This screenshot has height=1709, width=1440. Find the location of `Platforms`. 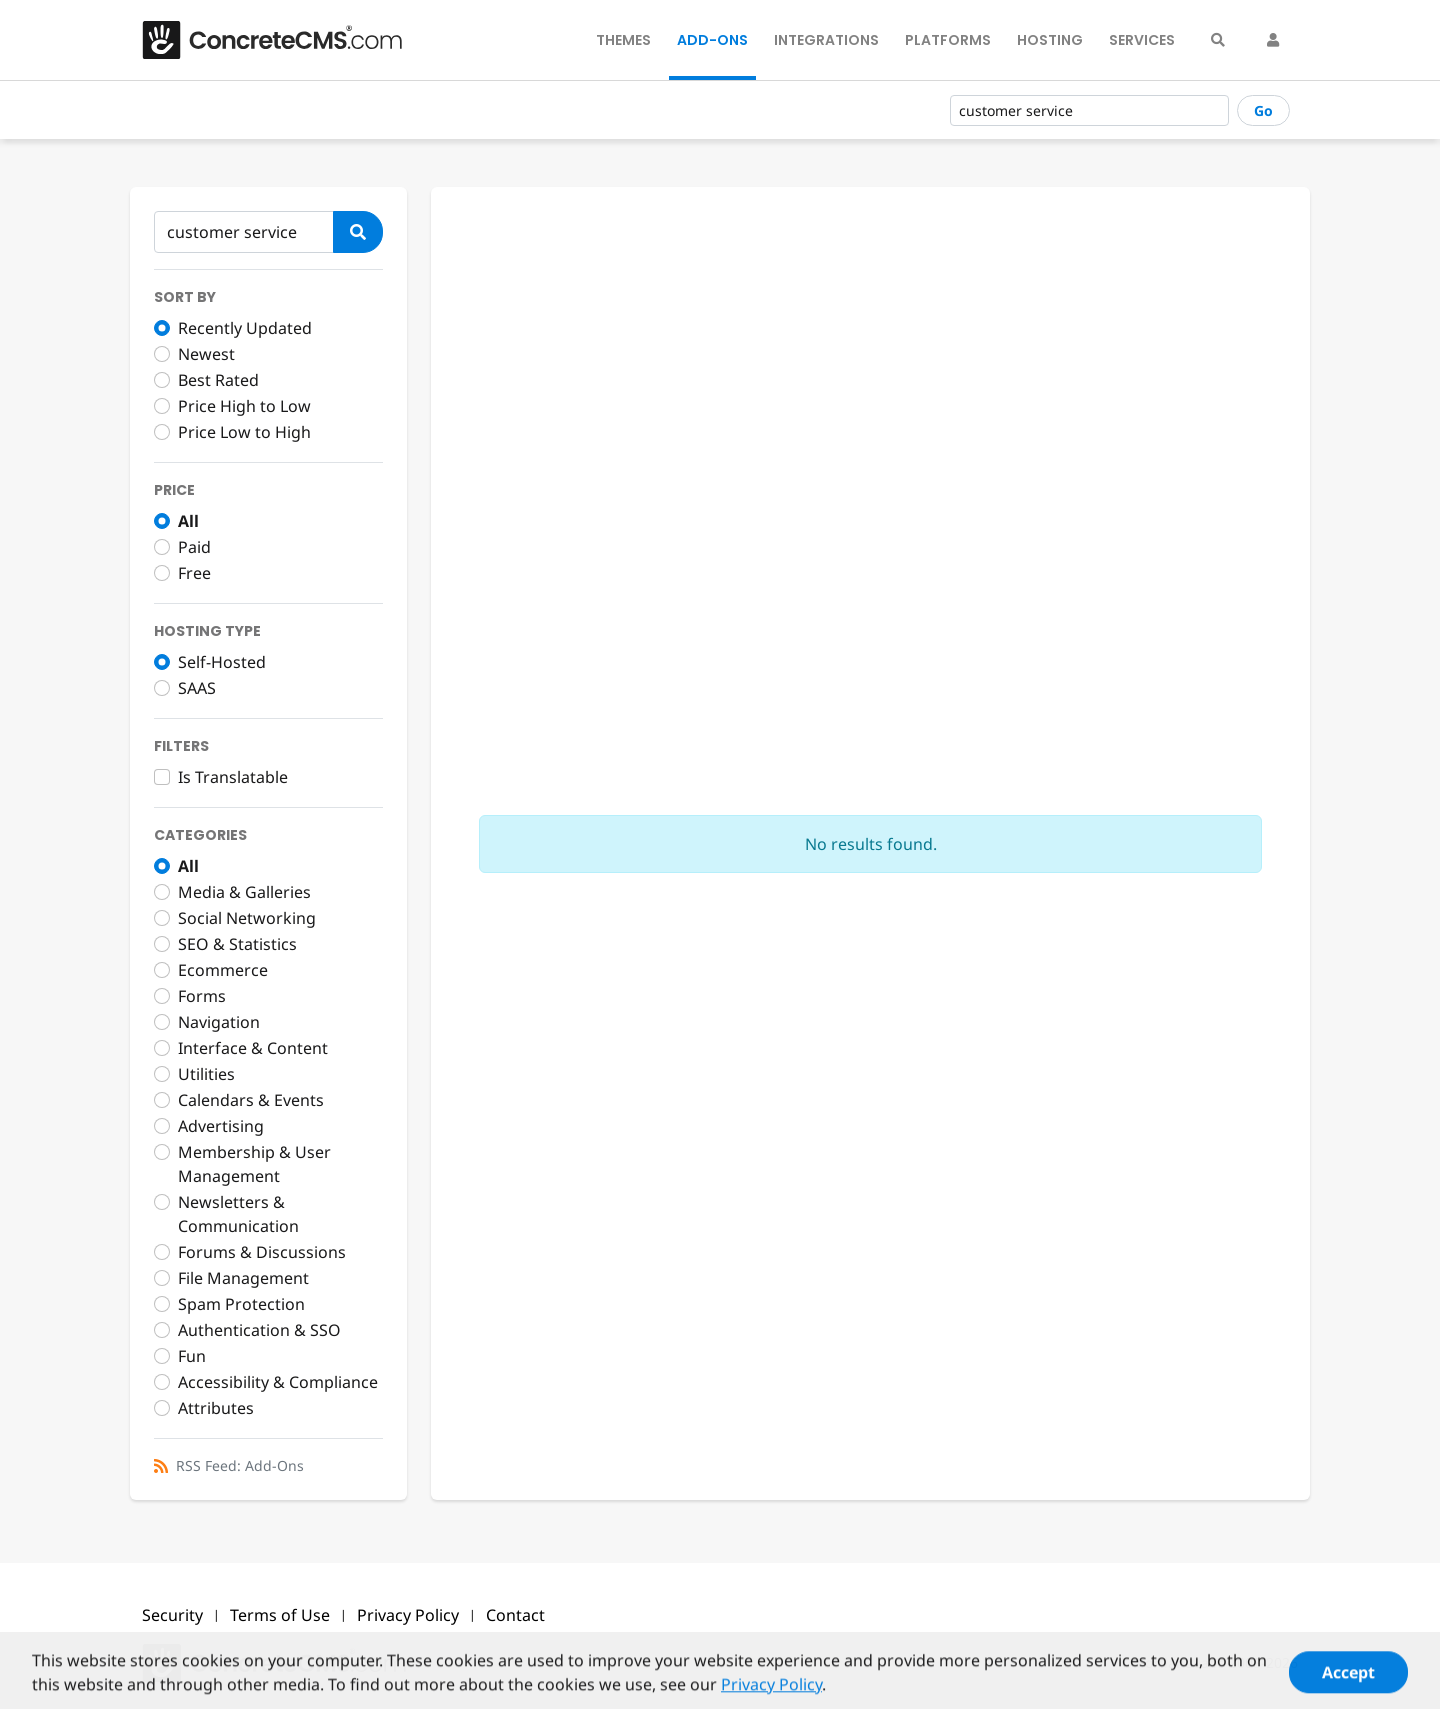

Platforms is located at coordinates (948, 40).